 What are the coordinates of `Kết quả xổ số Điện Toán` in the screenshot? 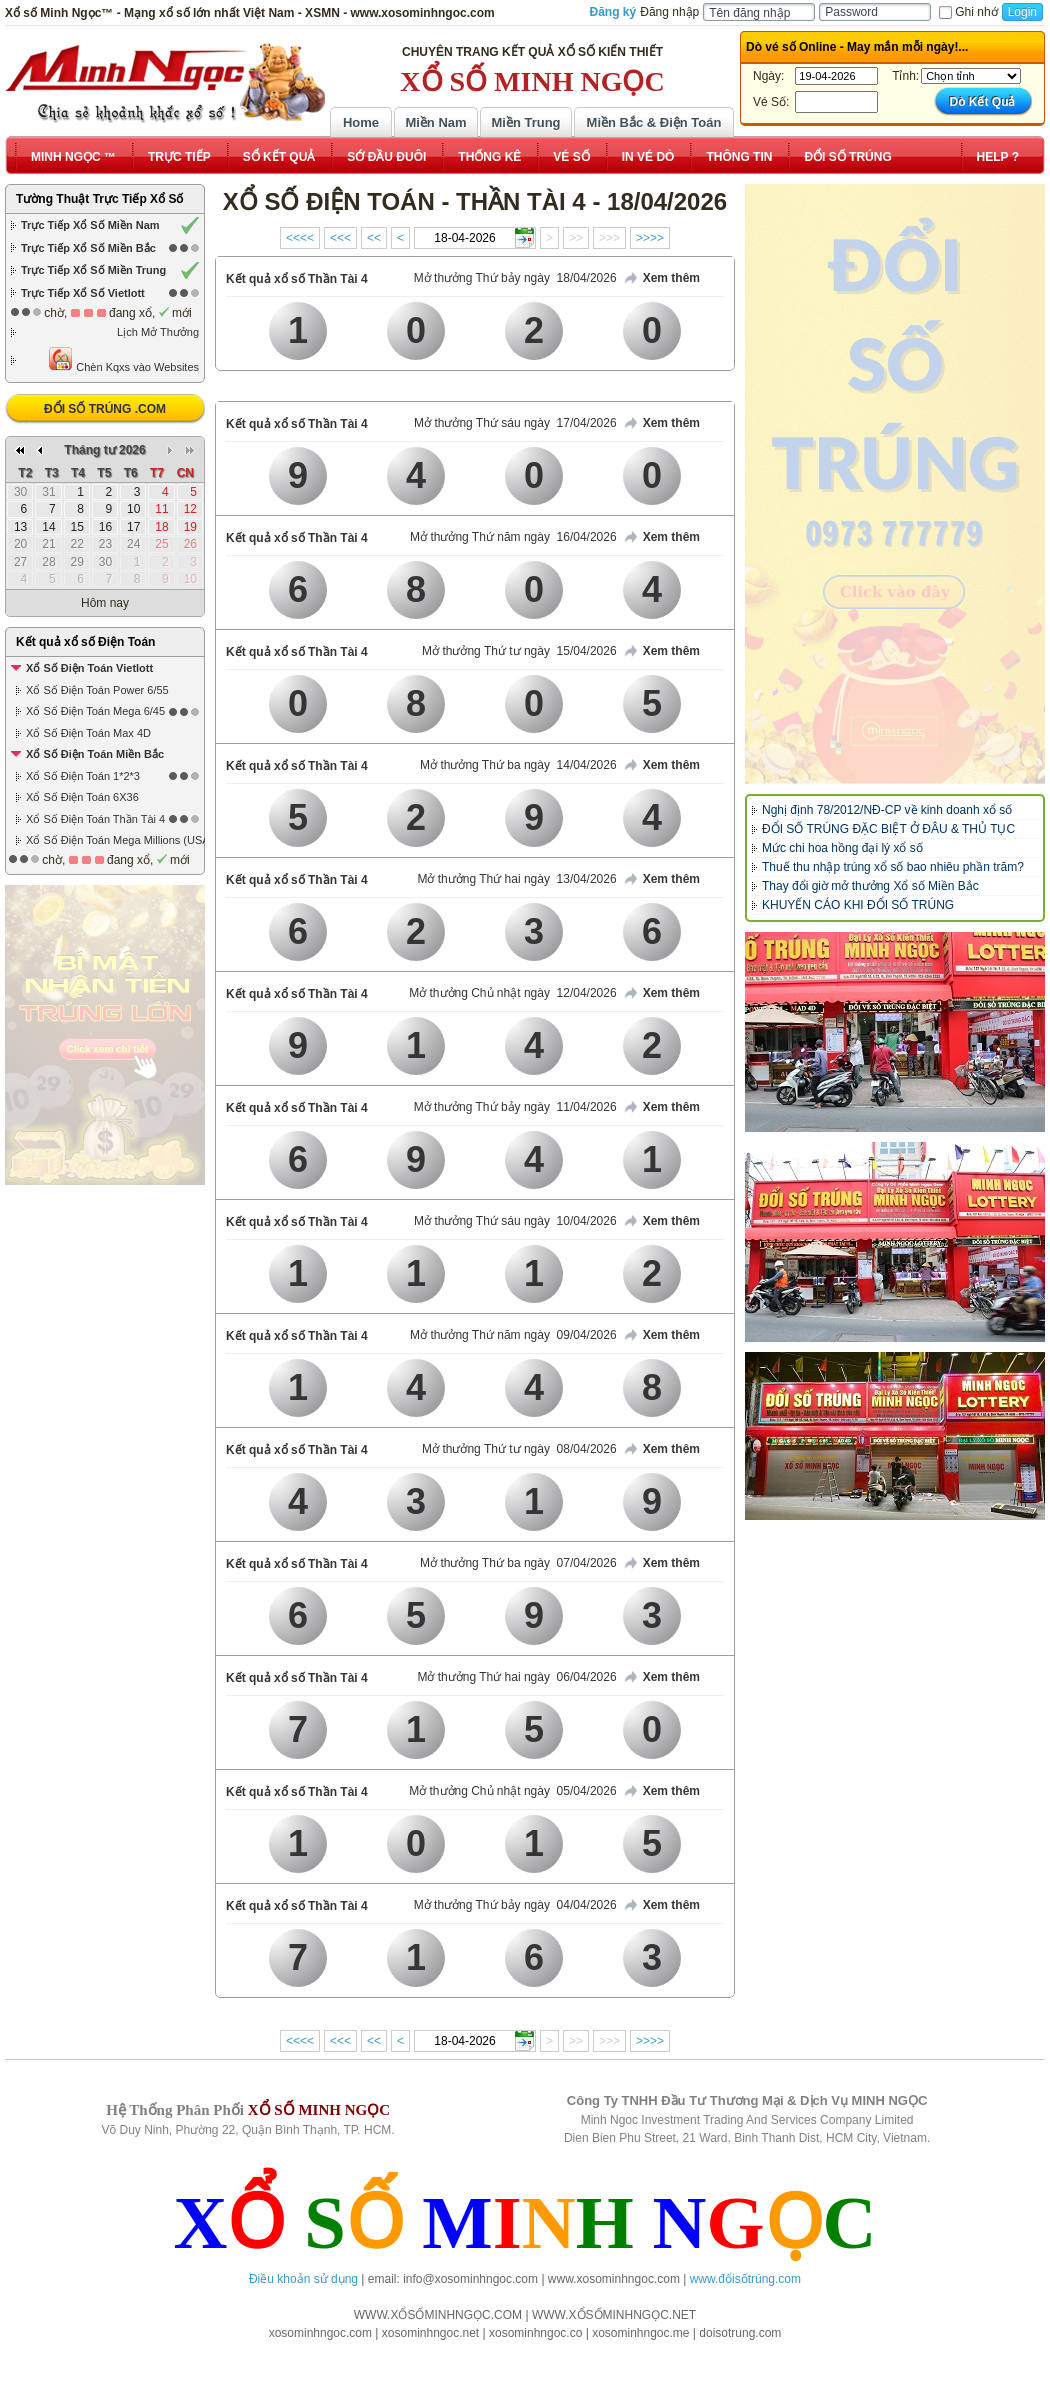 It's located at (85, 642).